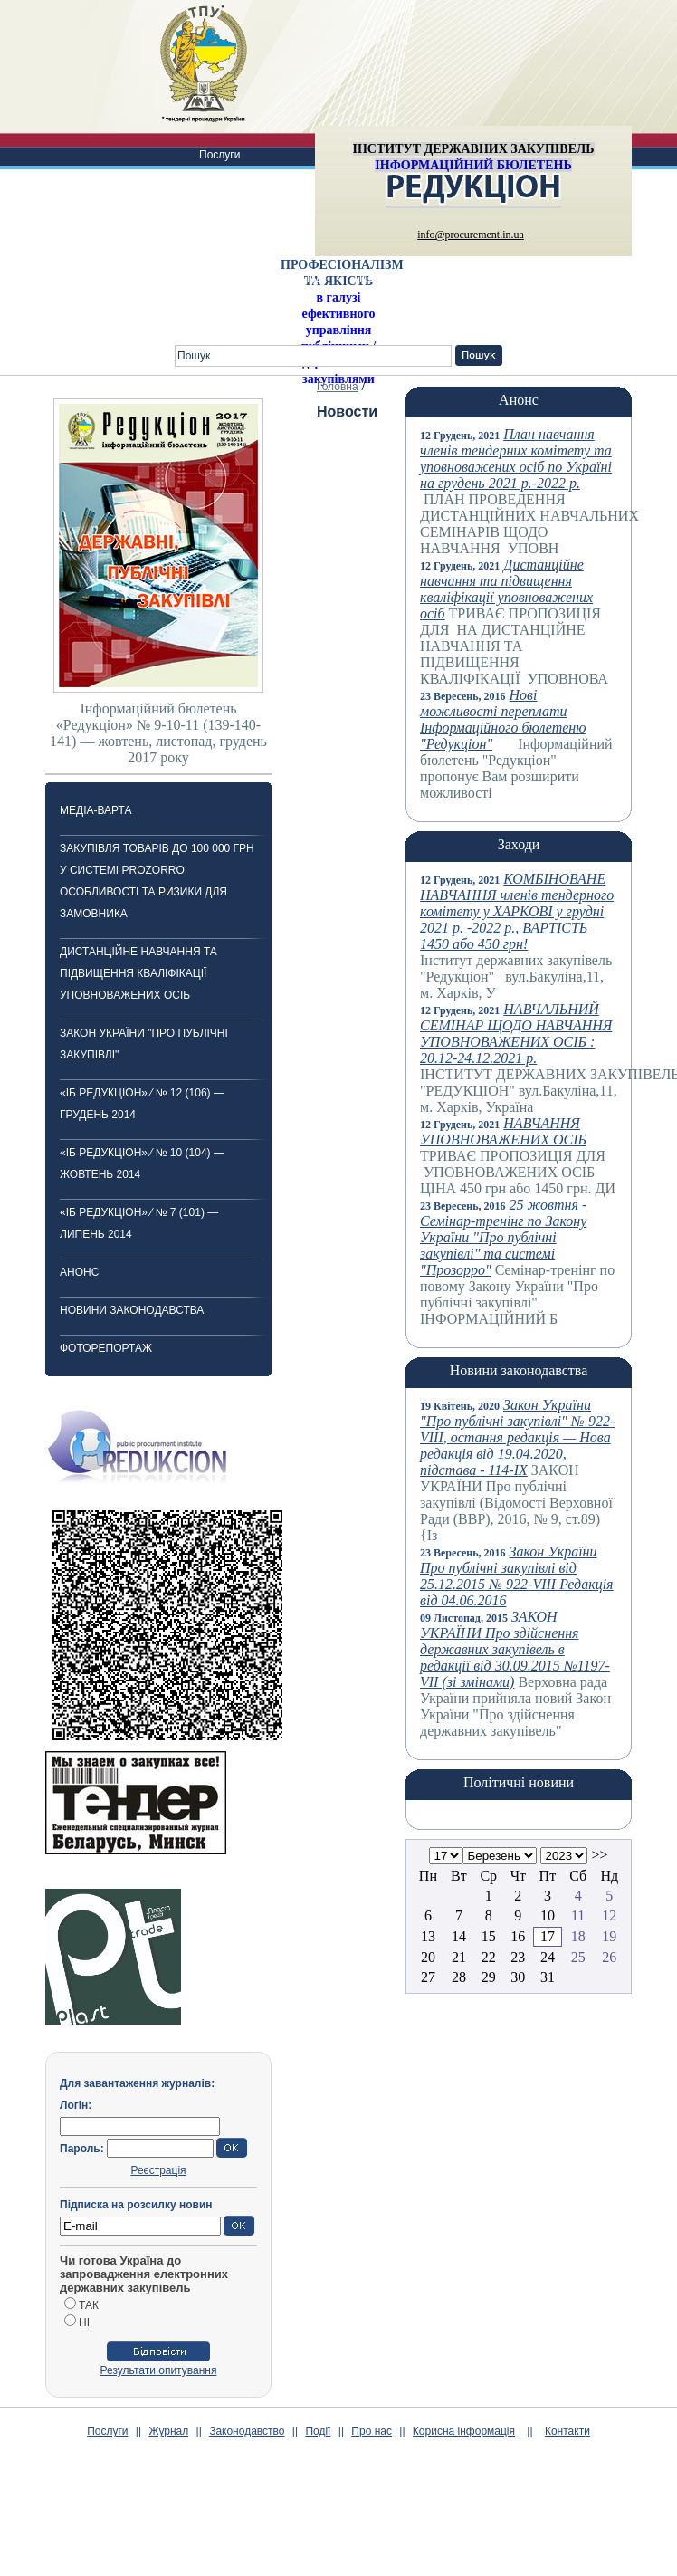 Image resolution: width=677 pixels, height=2576 pixels. Describe the element at coordinates (503, 1237) in the screenshot. I see `25 жовтня -Cемінар-тренінг по Закону України "Про публічні закупівлі" та системі "Прозорро"` at that location.